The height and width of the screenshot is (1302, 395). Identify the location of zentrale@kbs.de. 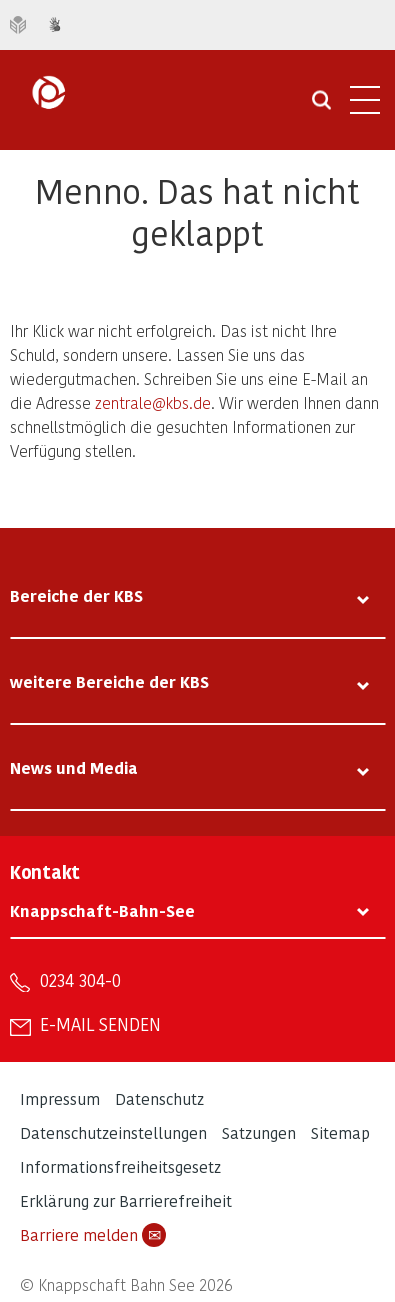
(153, 402).